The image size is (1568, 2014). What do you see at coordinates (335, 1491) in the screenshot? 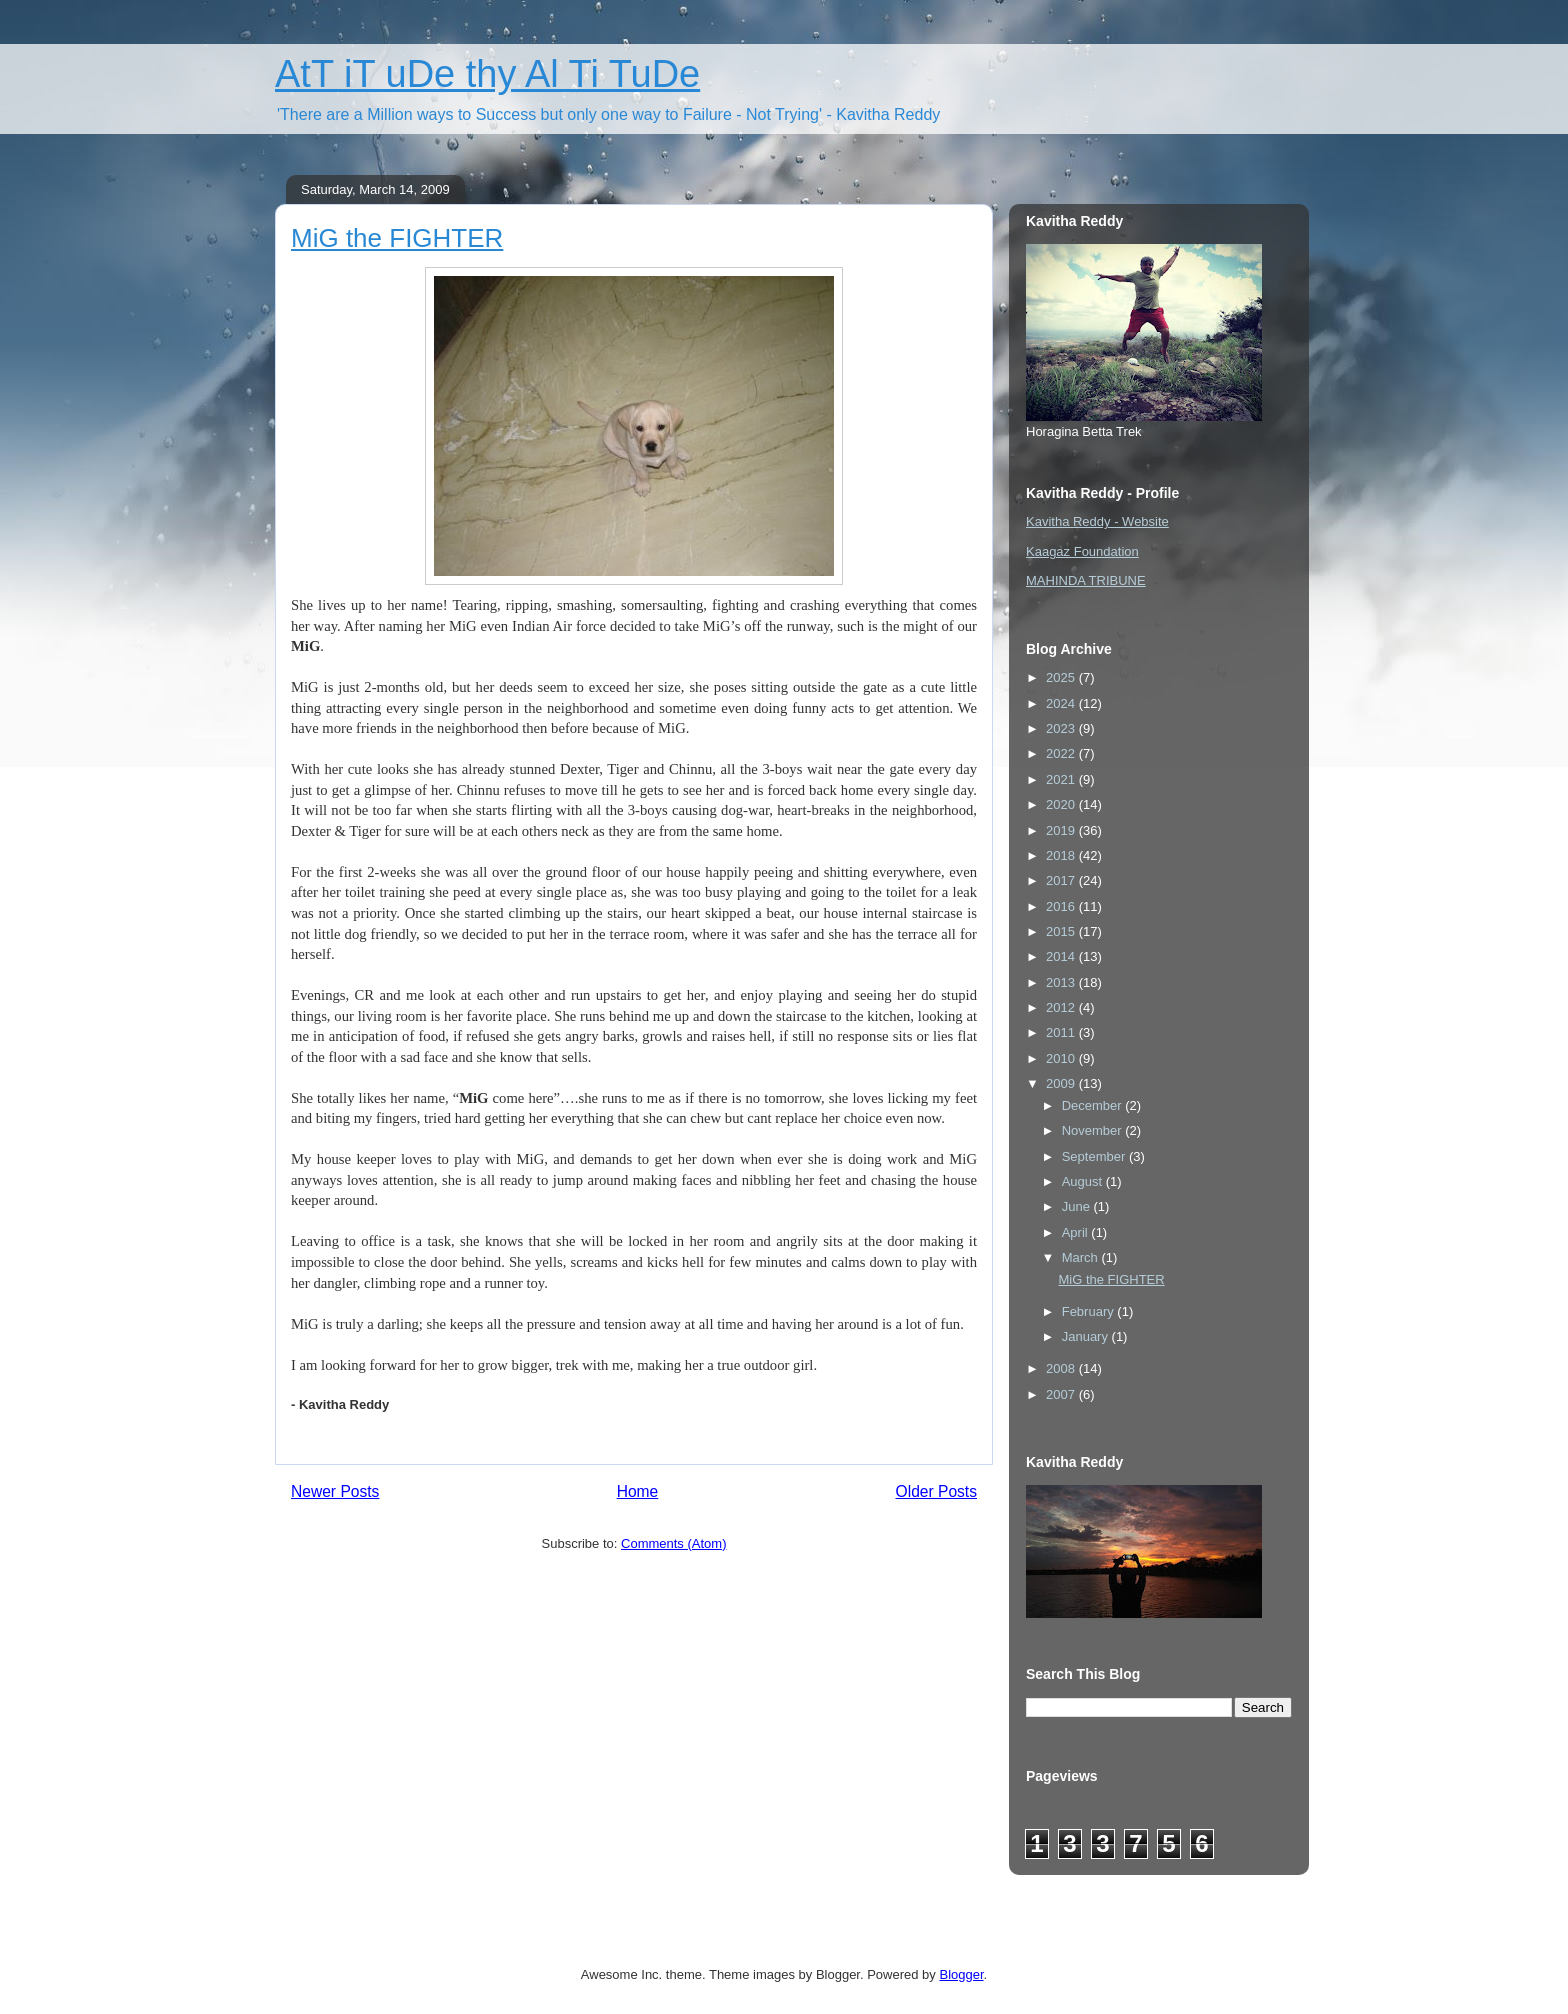
I see `Newer Posts` at bounding box center [335, 1491].